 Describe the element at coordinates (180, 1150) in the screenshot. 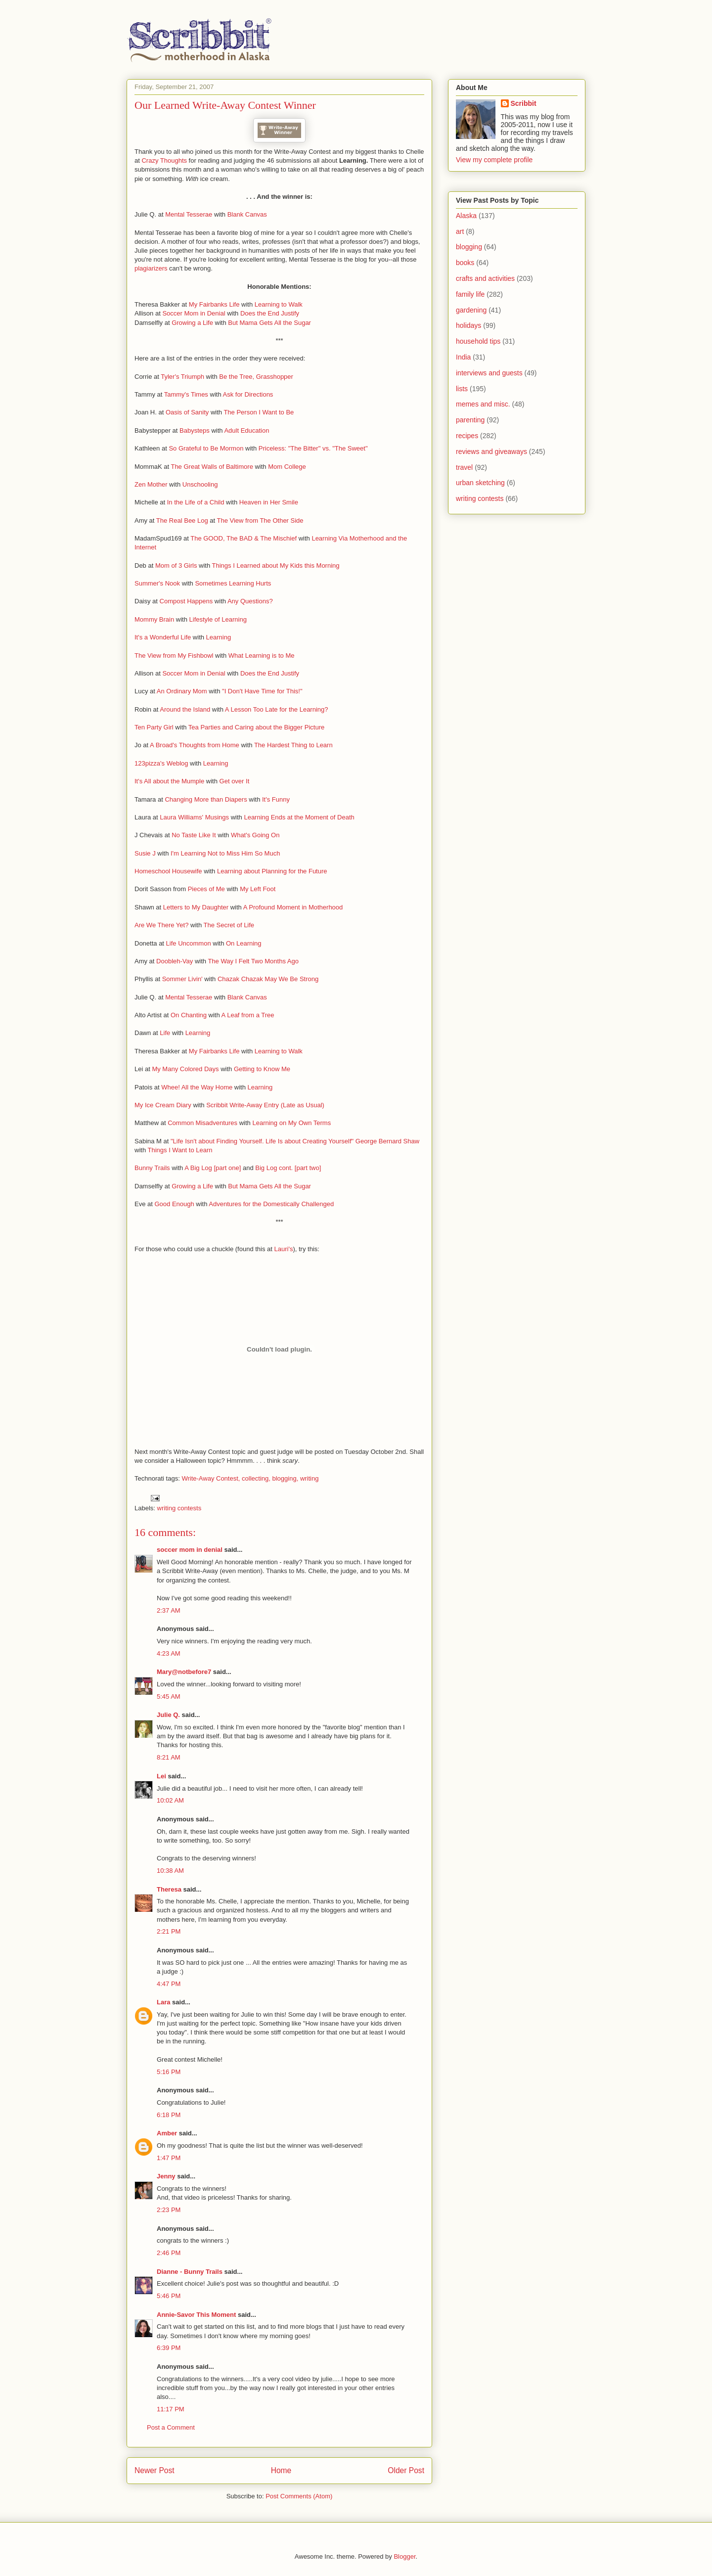

I see `Things I Want to Learn` at that location.